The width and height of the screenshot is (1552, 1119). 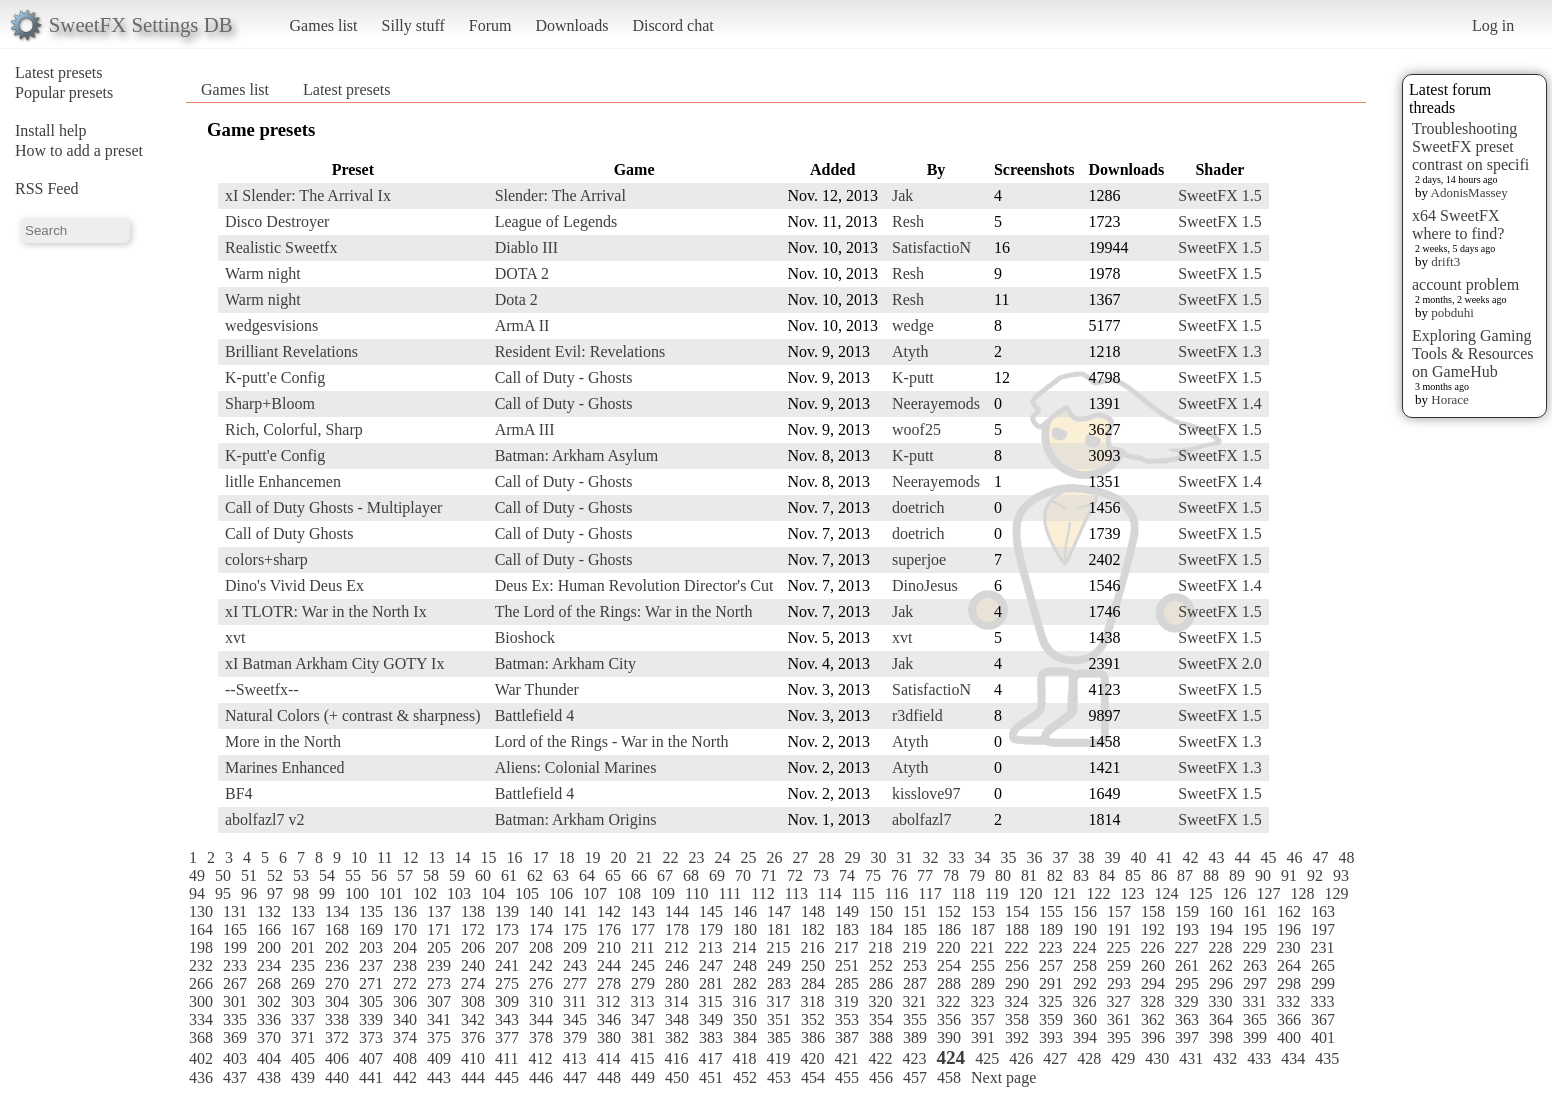 What do you see at coordinates (201, 1001) in the screenshot?
I see `300` at bounding box center [201, 1001].